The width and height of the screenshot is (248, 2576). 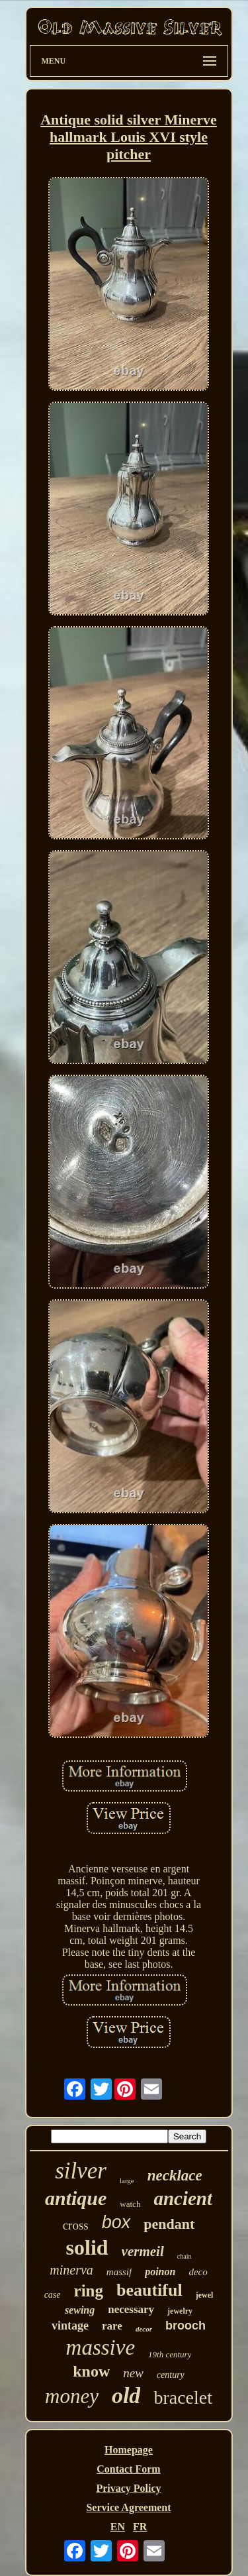 What do you see at coordinates (127, 2180) in the screenshot?
I see `large` at bounding box center [127, 2180].